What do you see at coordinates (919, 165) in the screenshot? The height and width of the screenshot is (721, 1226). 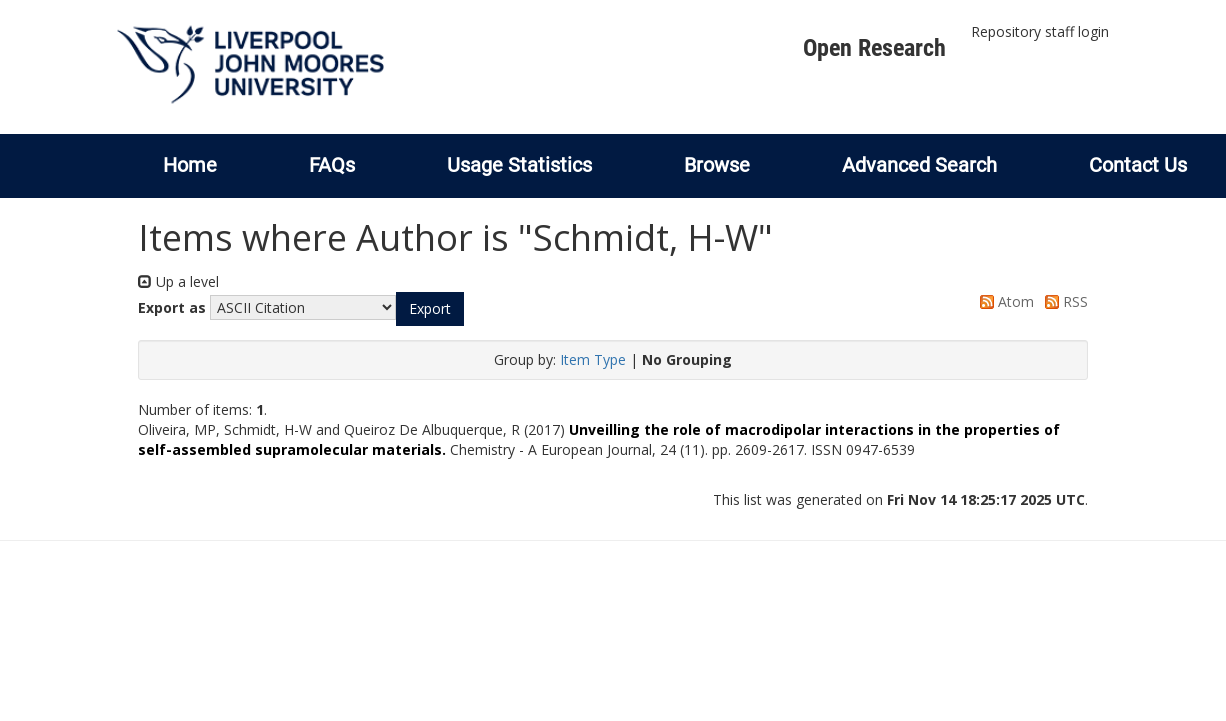 I see `Advanced Search` at bounding box center [919, 165].